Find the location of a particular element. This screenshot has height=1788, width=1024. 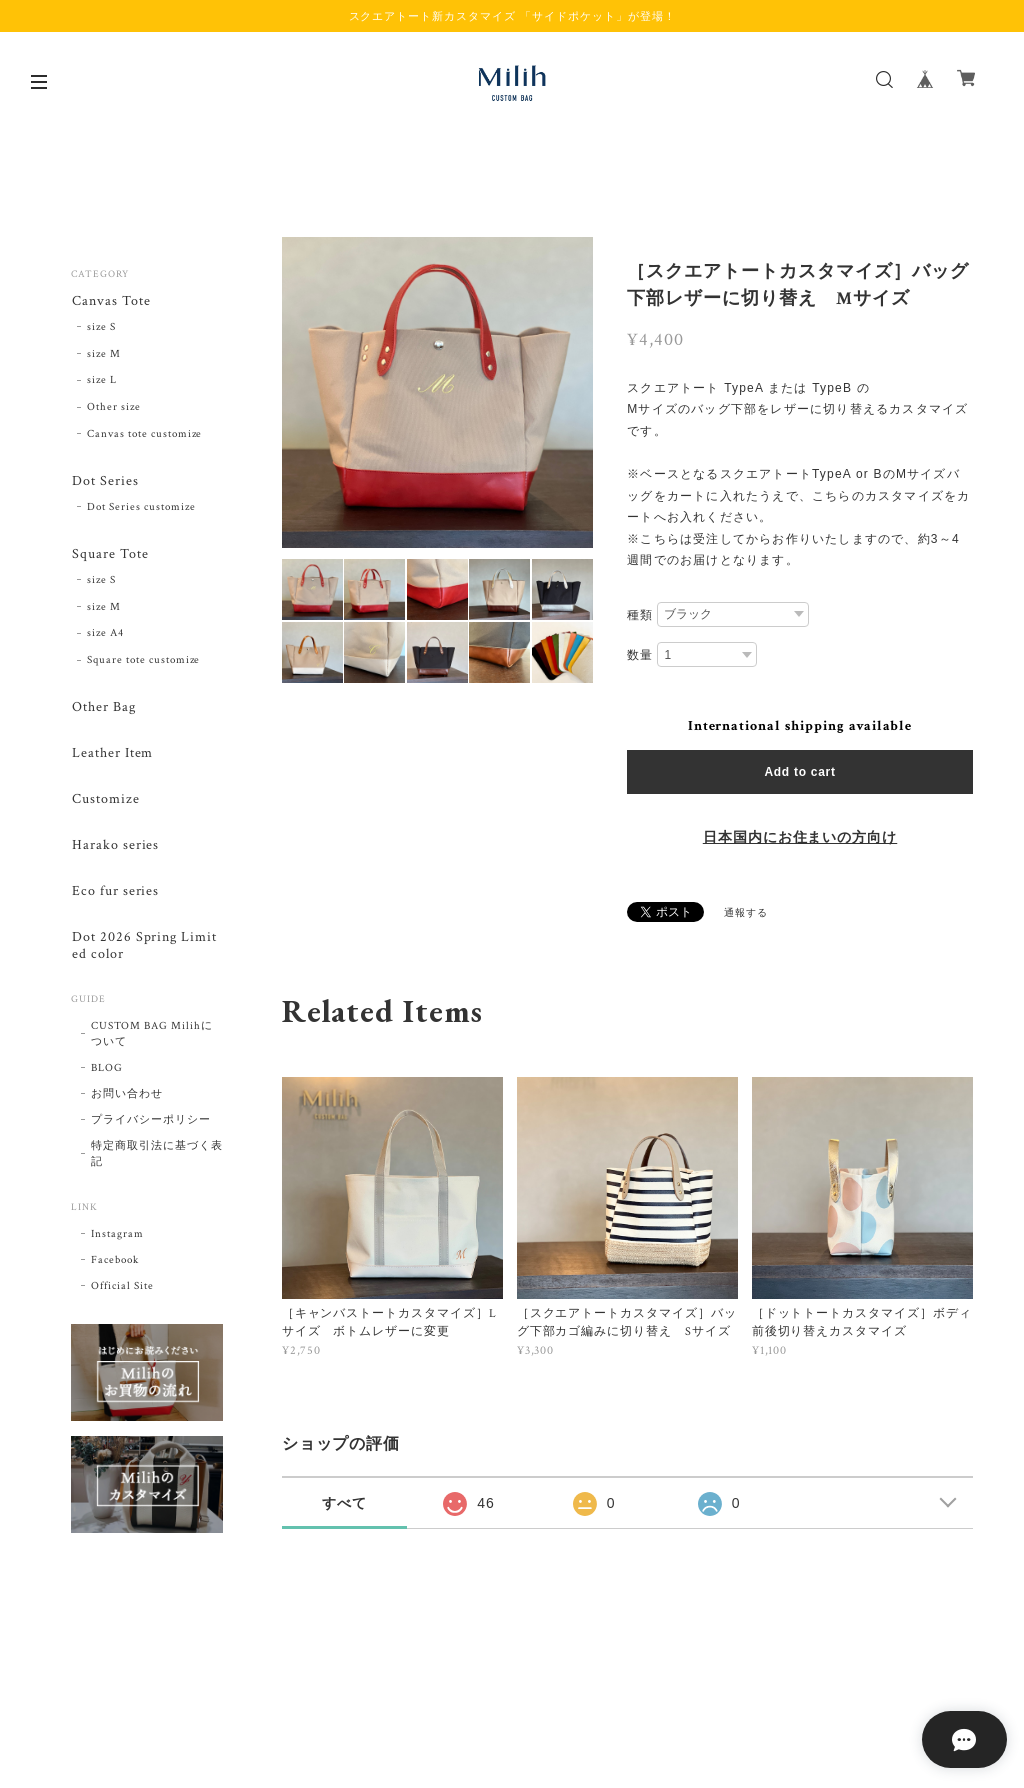

Canvas tote customize is located at coordinates (144, 435).